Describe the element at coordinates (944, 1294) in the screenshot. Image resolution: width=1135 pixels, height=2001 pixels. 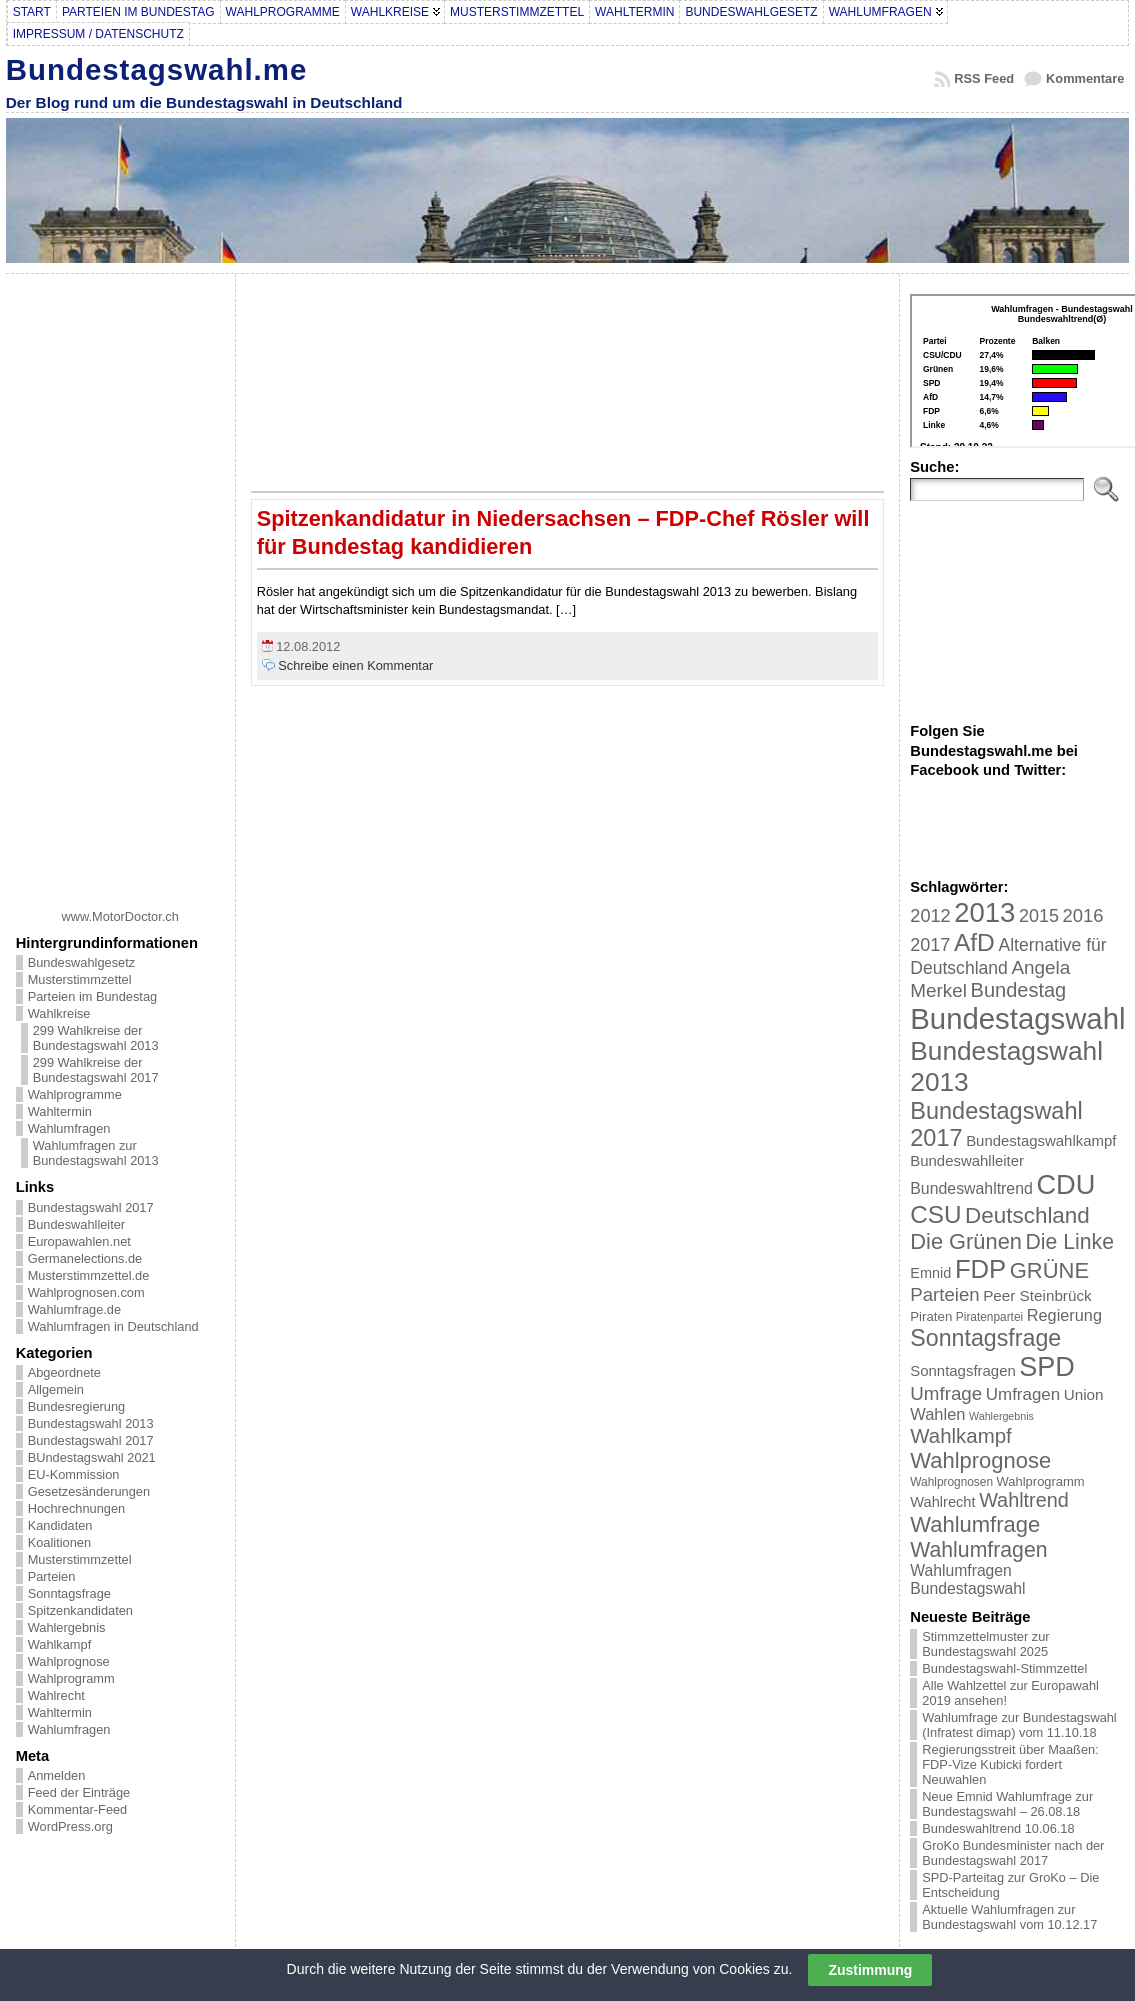
I see `Parteien [Parteien (46 Einträge)]` at that location.